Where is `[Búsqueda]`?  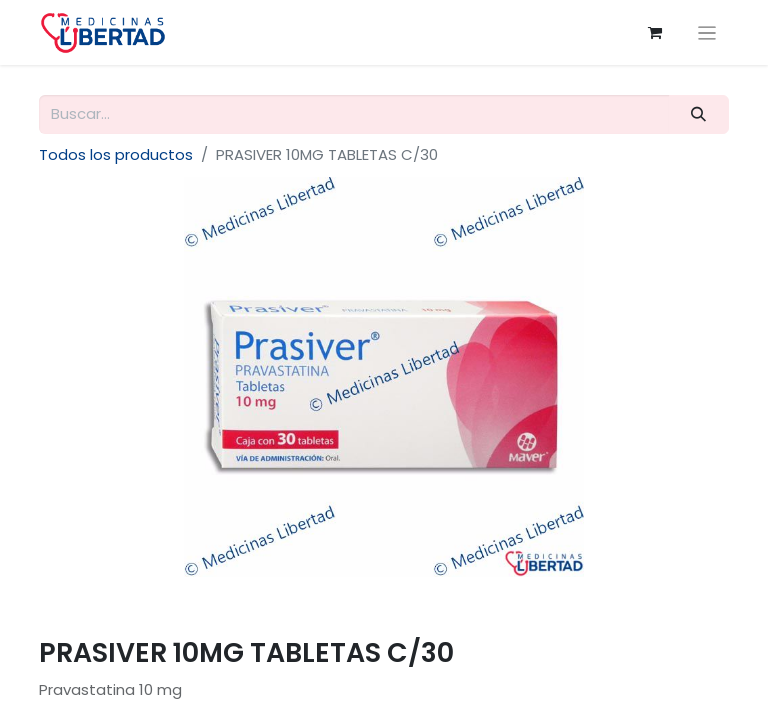
[Búsqueda] is located at coordinates (699, 114).